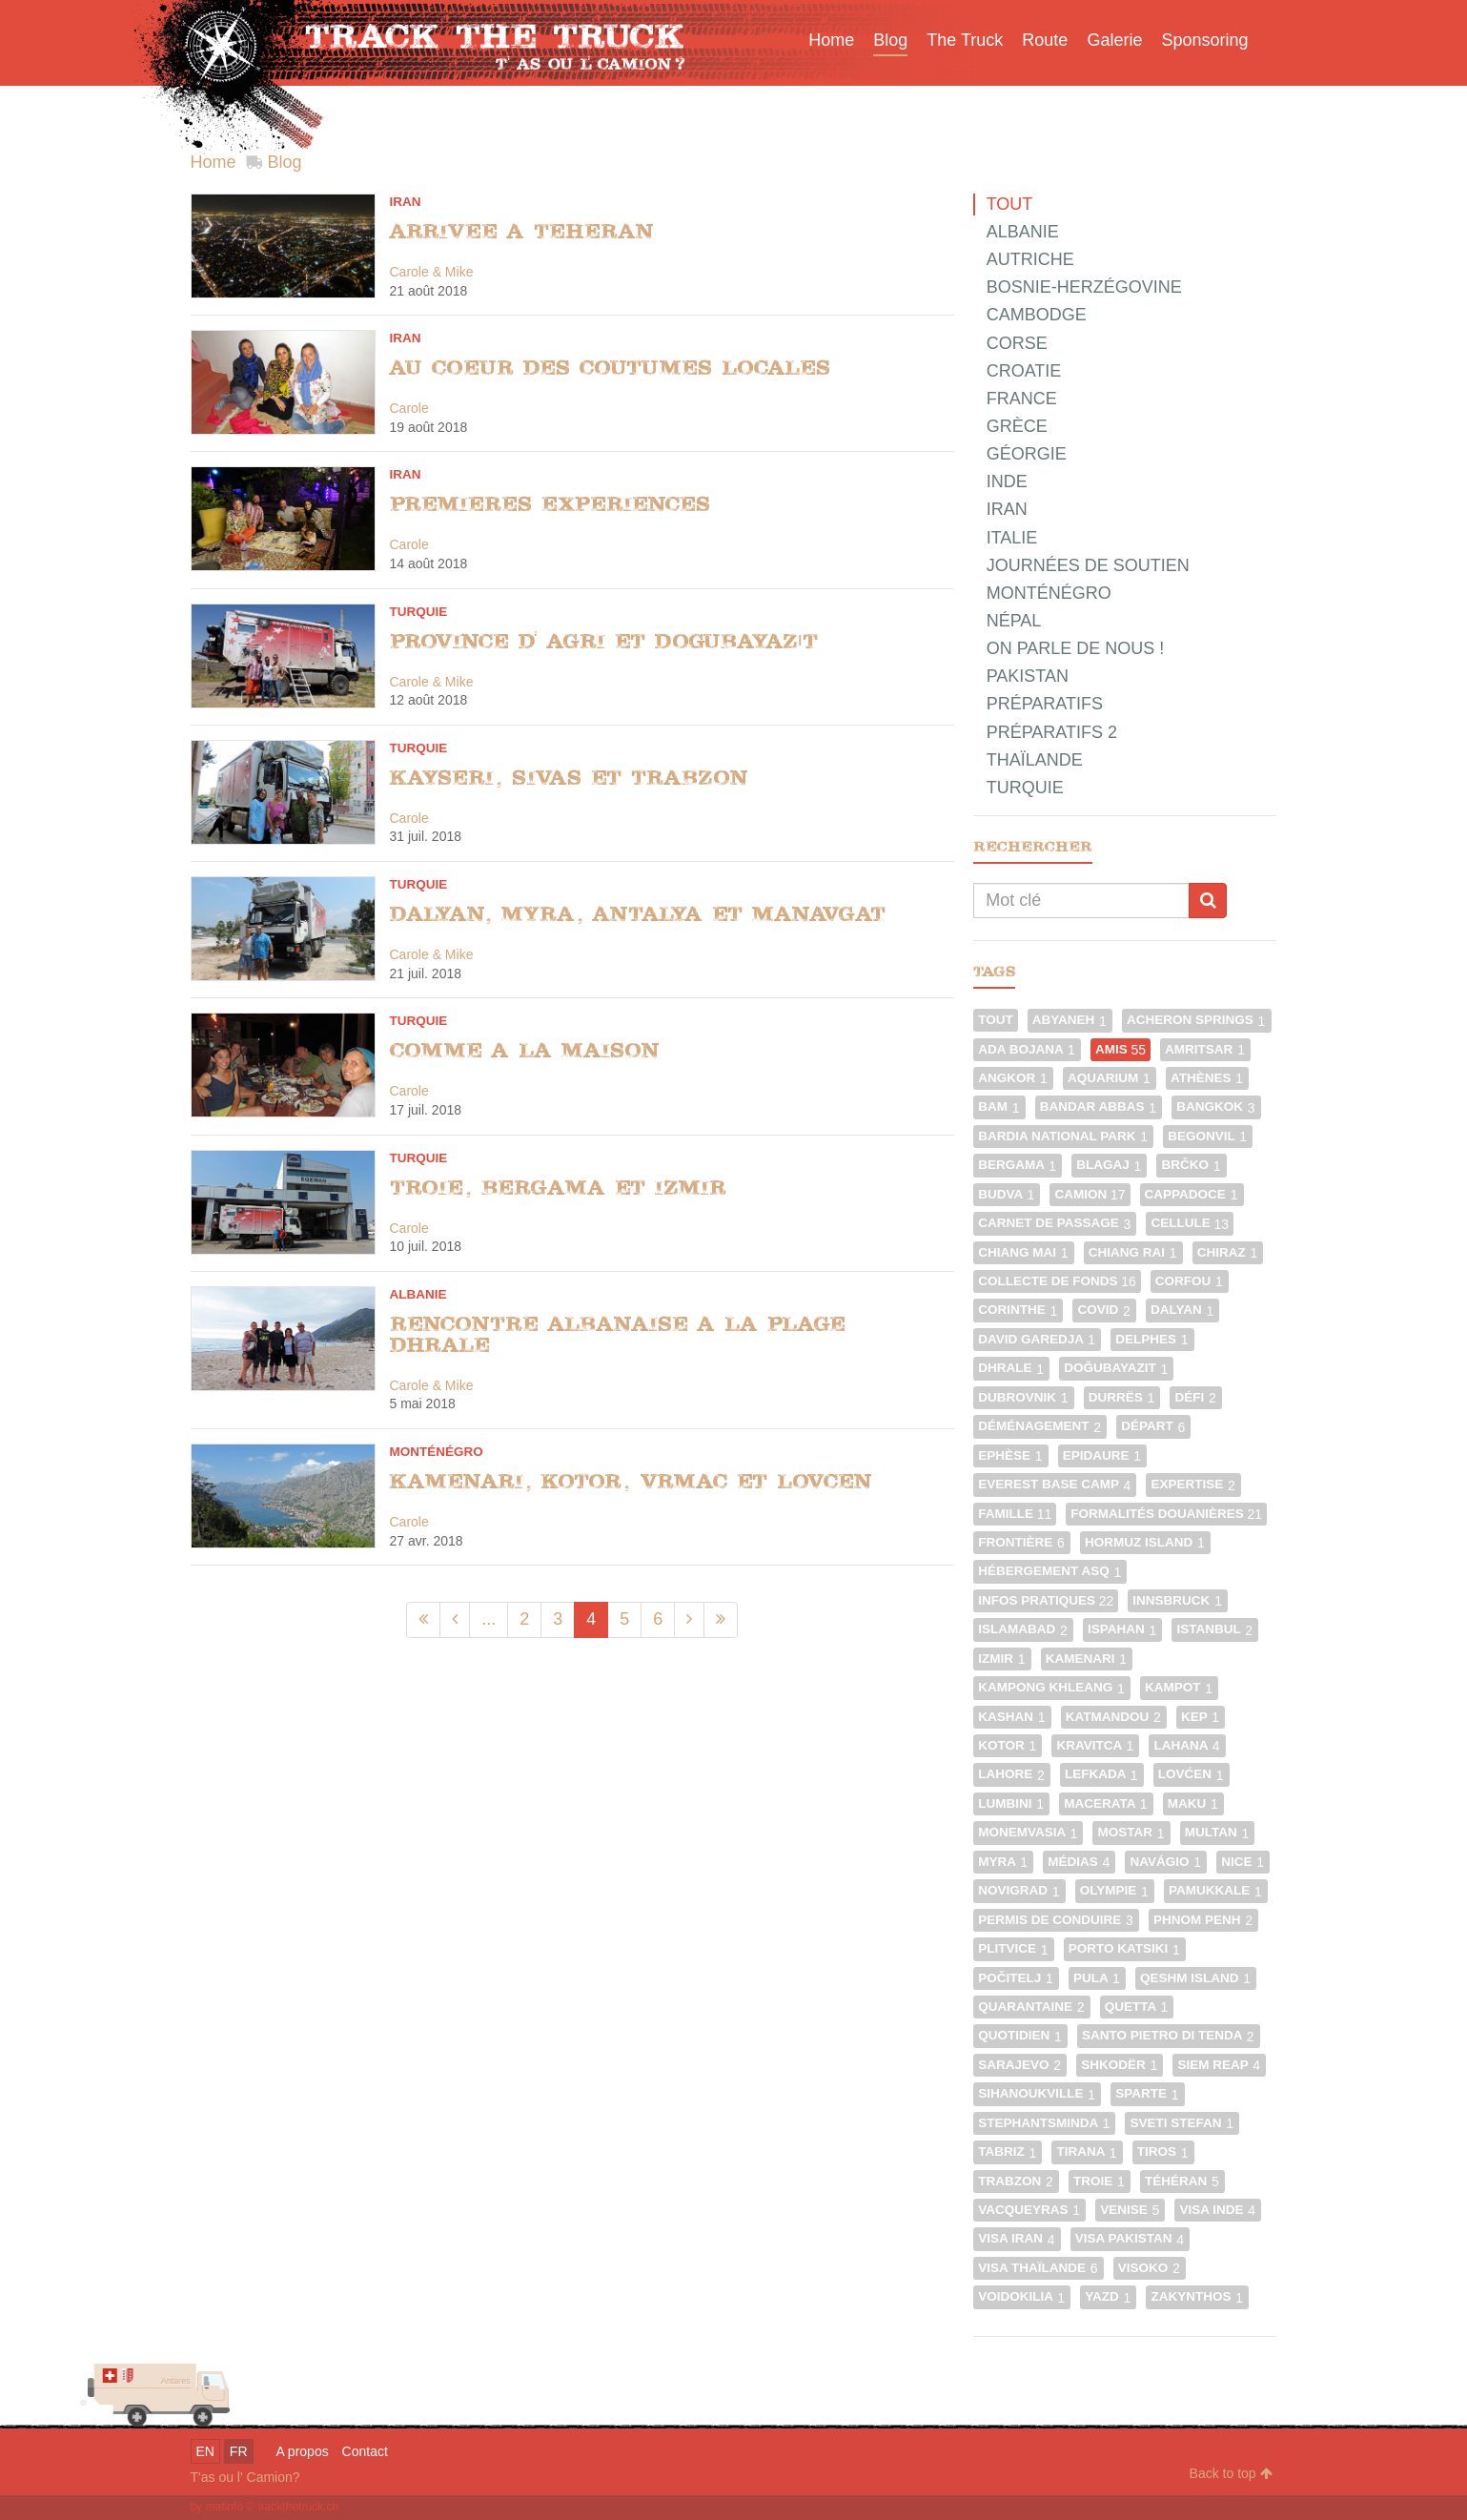 The width and height of the screenshot is (1467, 2520). What do you see at coordinates (1168, 2035) in the screenshot?
I see `Santo Pietro di Tenda` at bounding box center [1168, 2035].